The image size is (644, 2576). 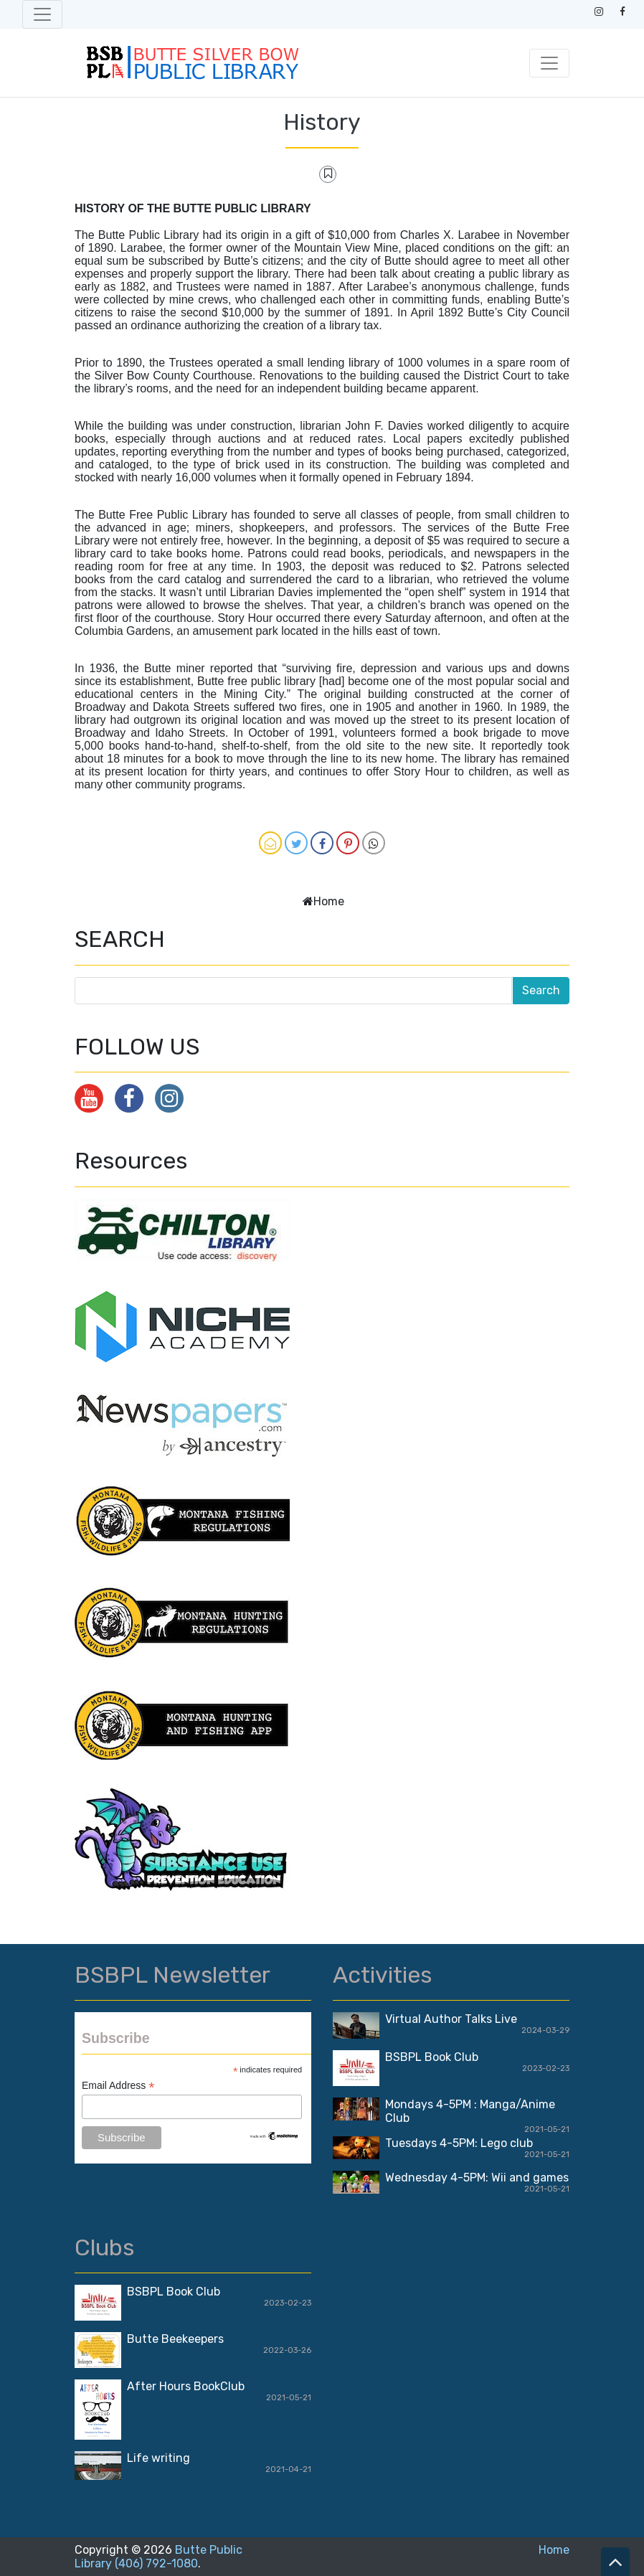 I want to click on Email Address, so click(x=118, y=2086).